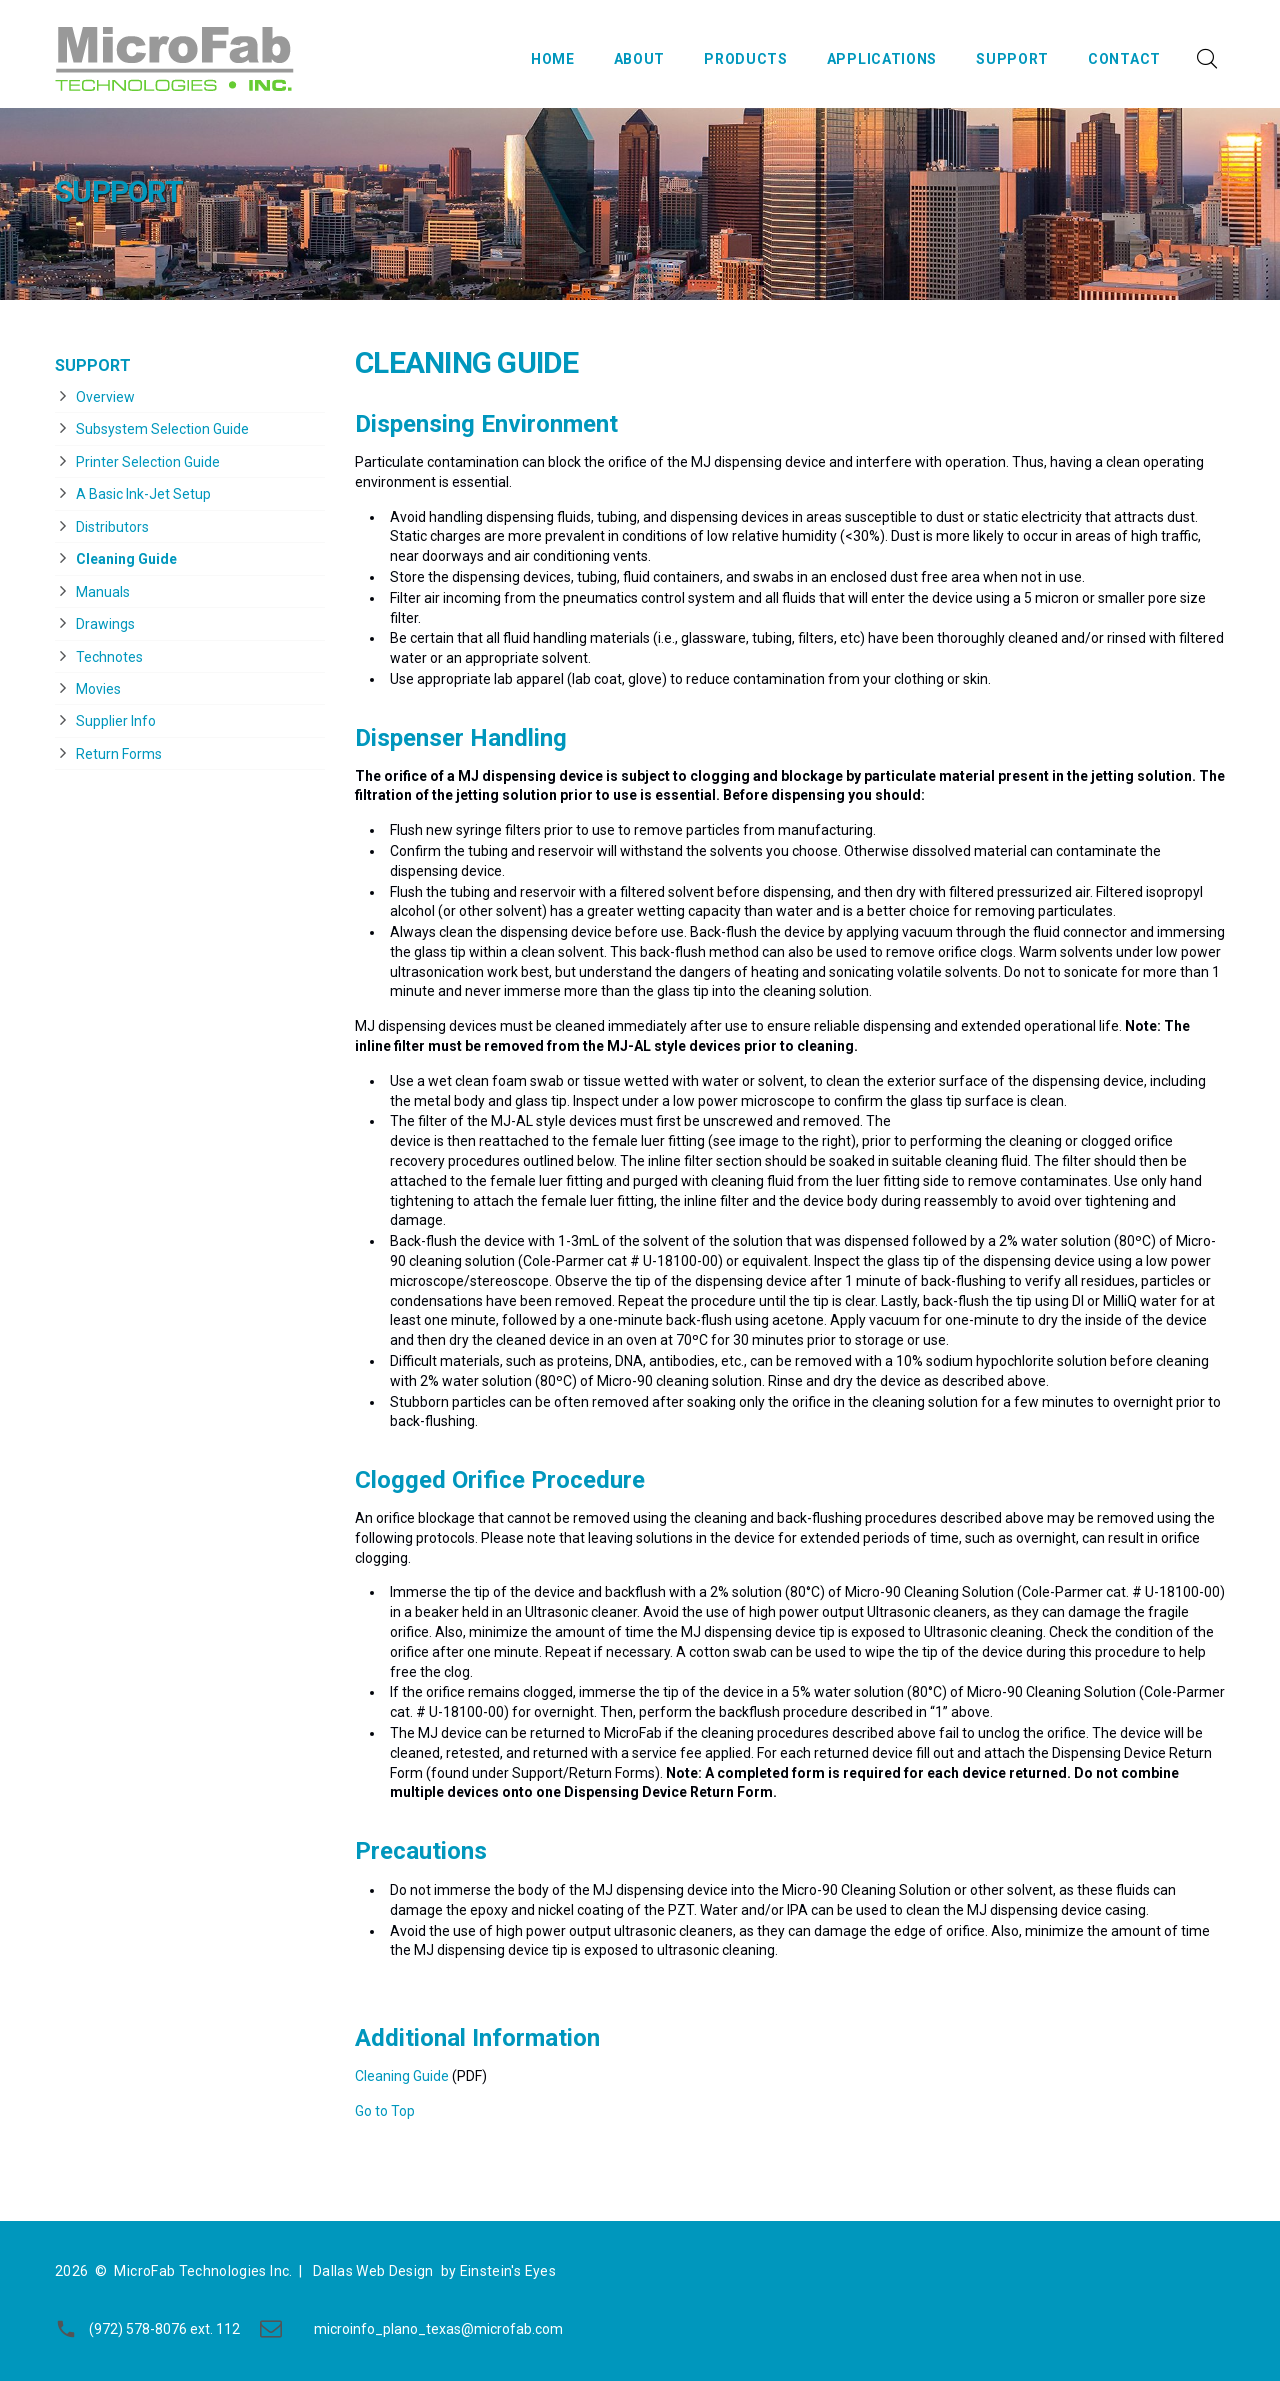 The height and width of the screenshot is (2381, 1280). Describe the element at coordinates (162, 429) in the screenshot. I see `Subsystem Selection Guide` at that location.